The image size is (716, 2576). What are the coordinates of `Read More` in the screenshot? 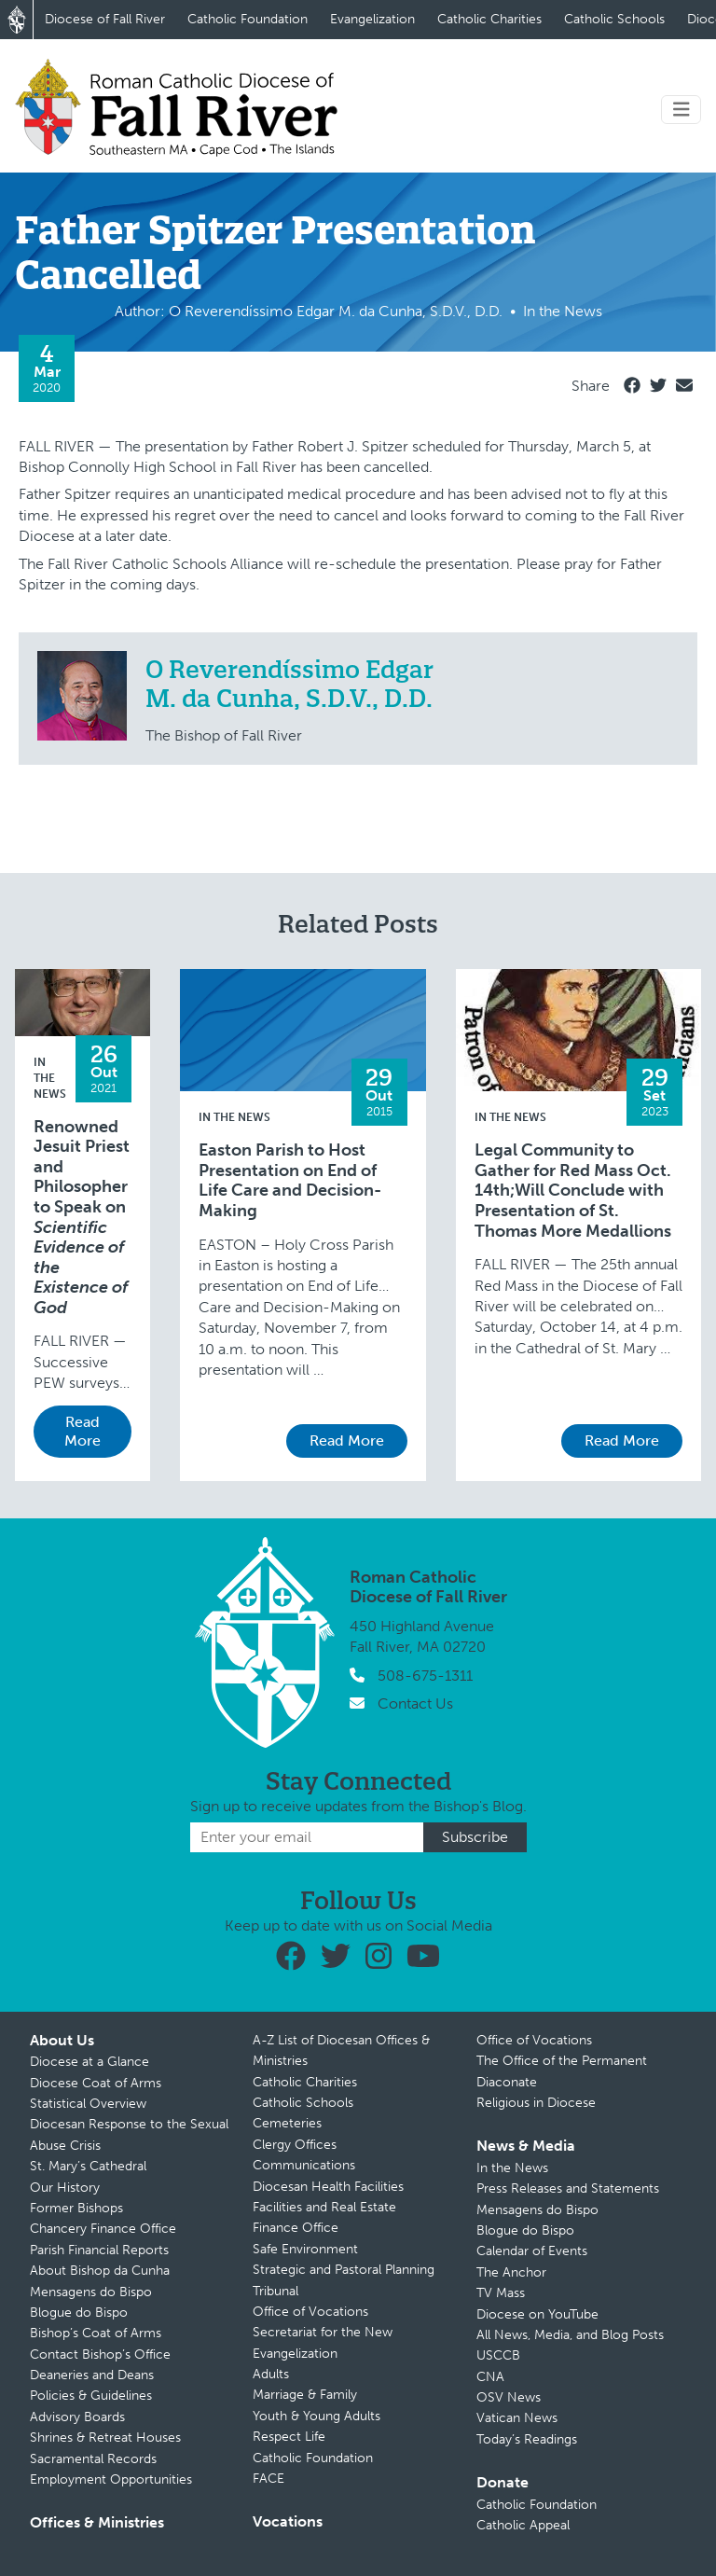 It's located at (82, 1431).